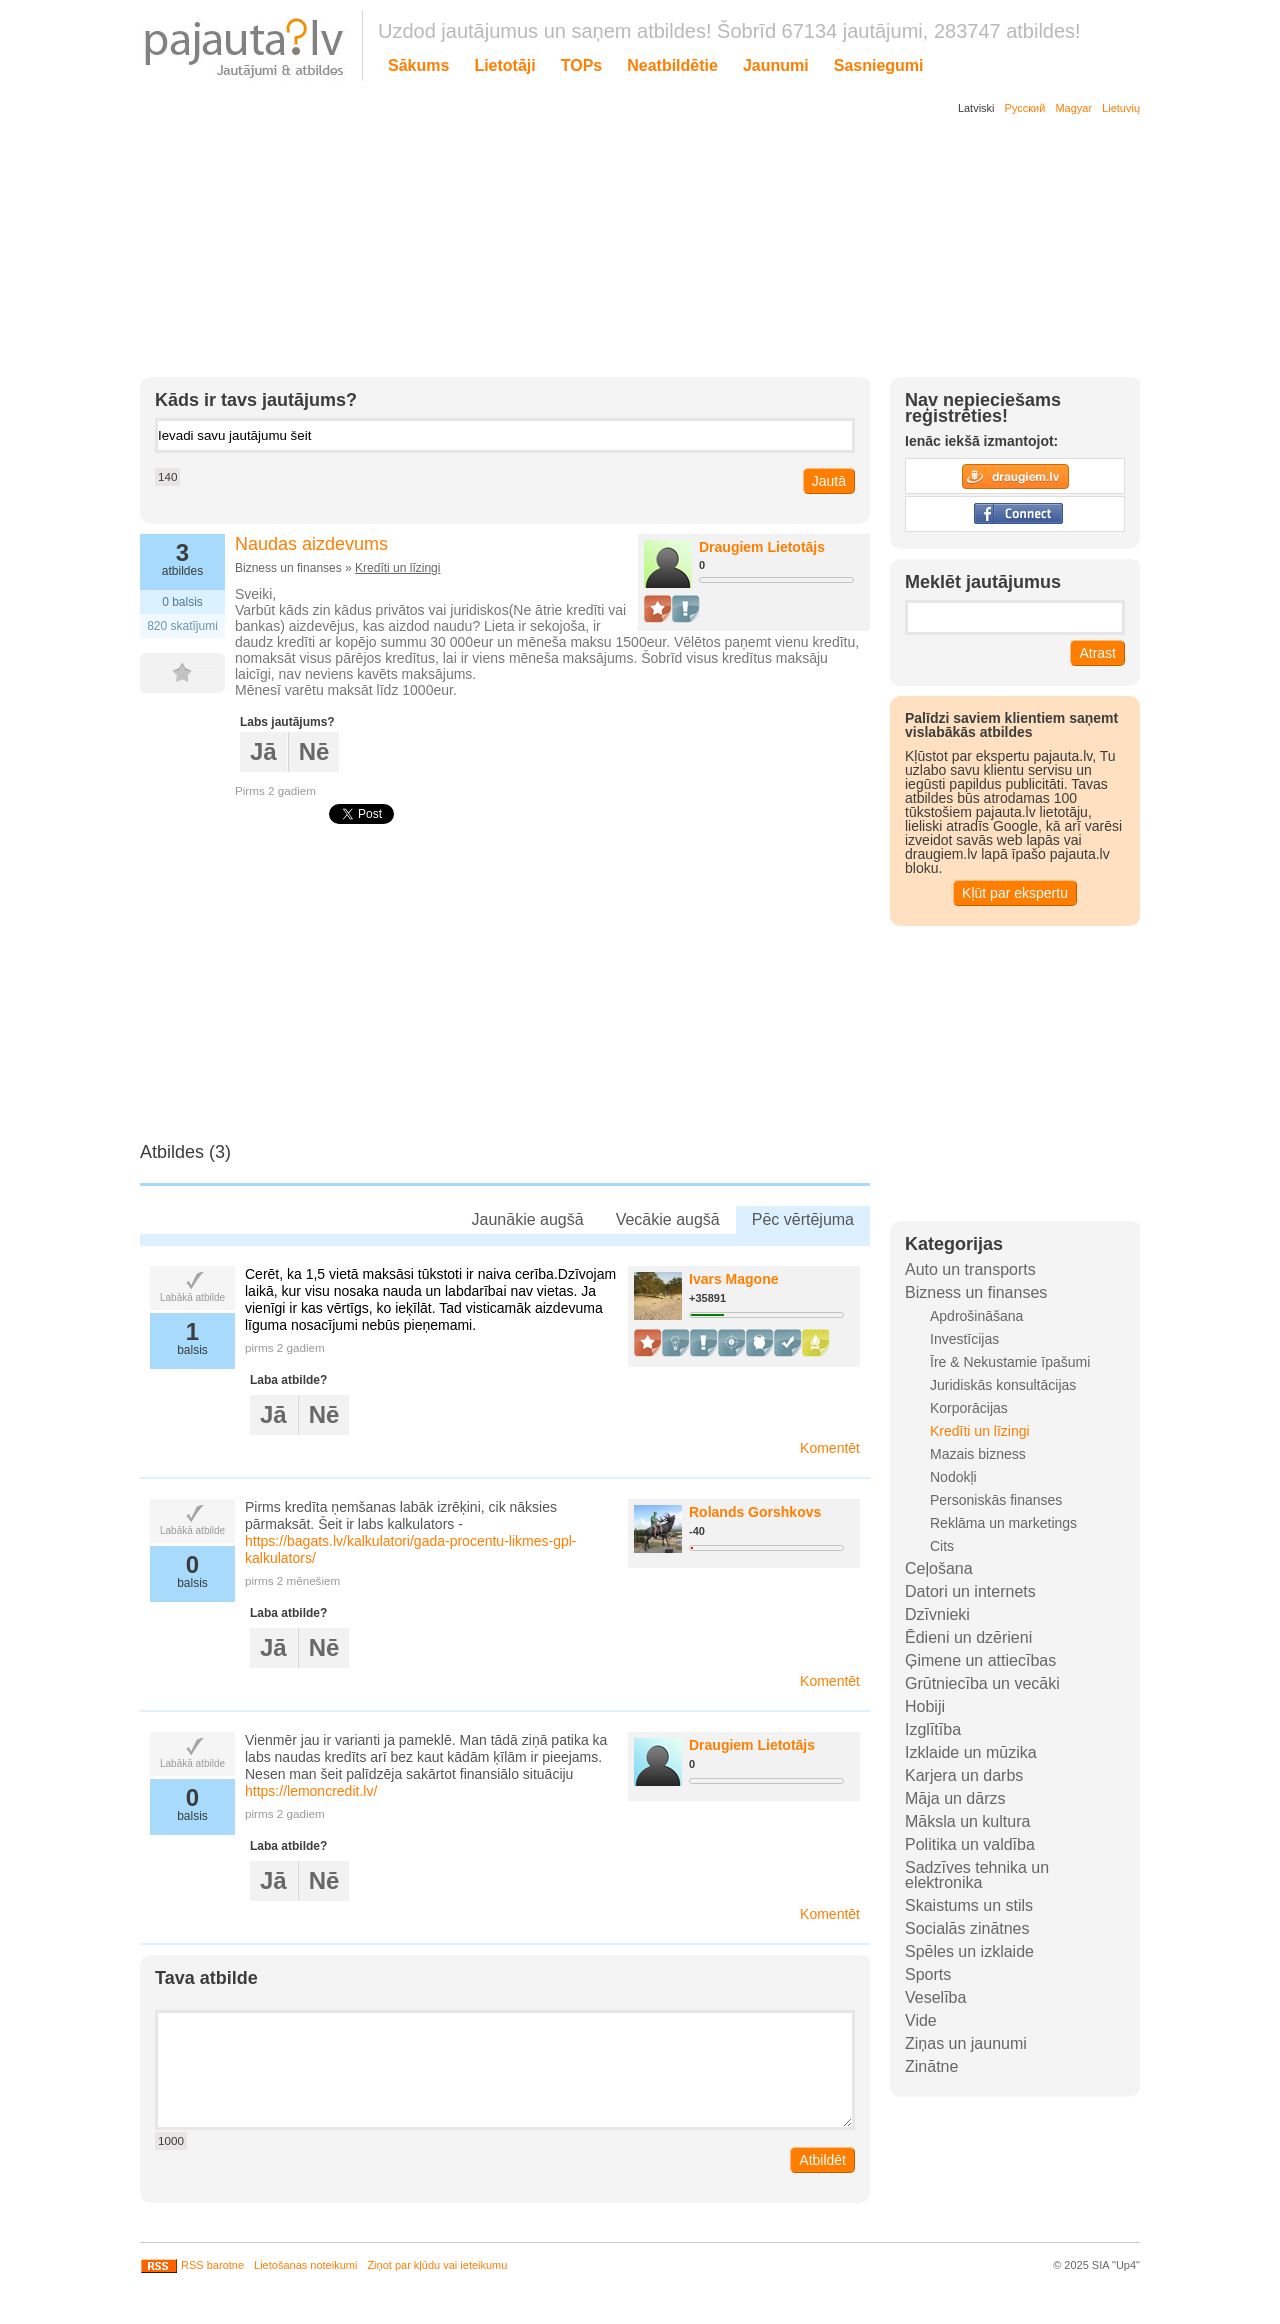 The image size is (1280, 2324). I want to click on Ēdieni un dzērieni, so click(968, 1637).